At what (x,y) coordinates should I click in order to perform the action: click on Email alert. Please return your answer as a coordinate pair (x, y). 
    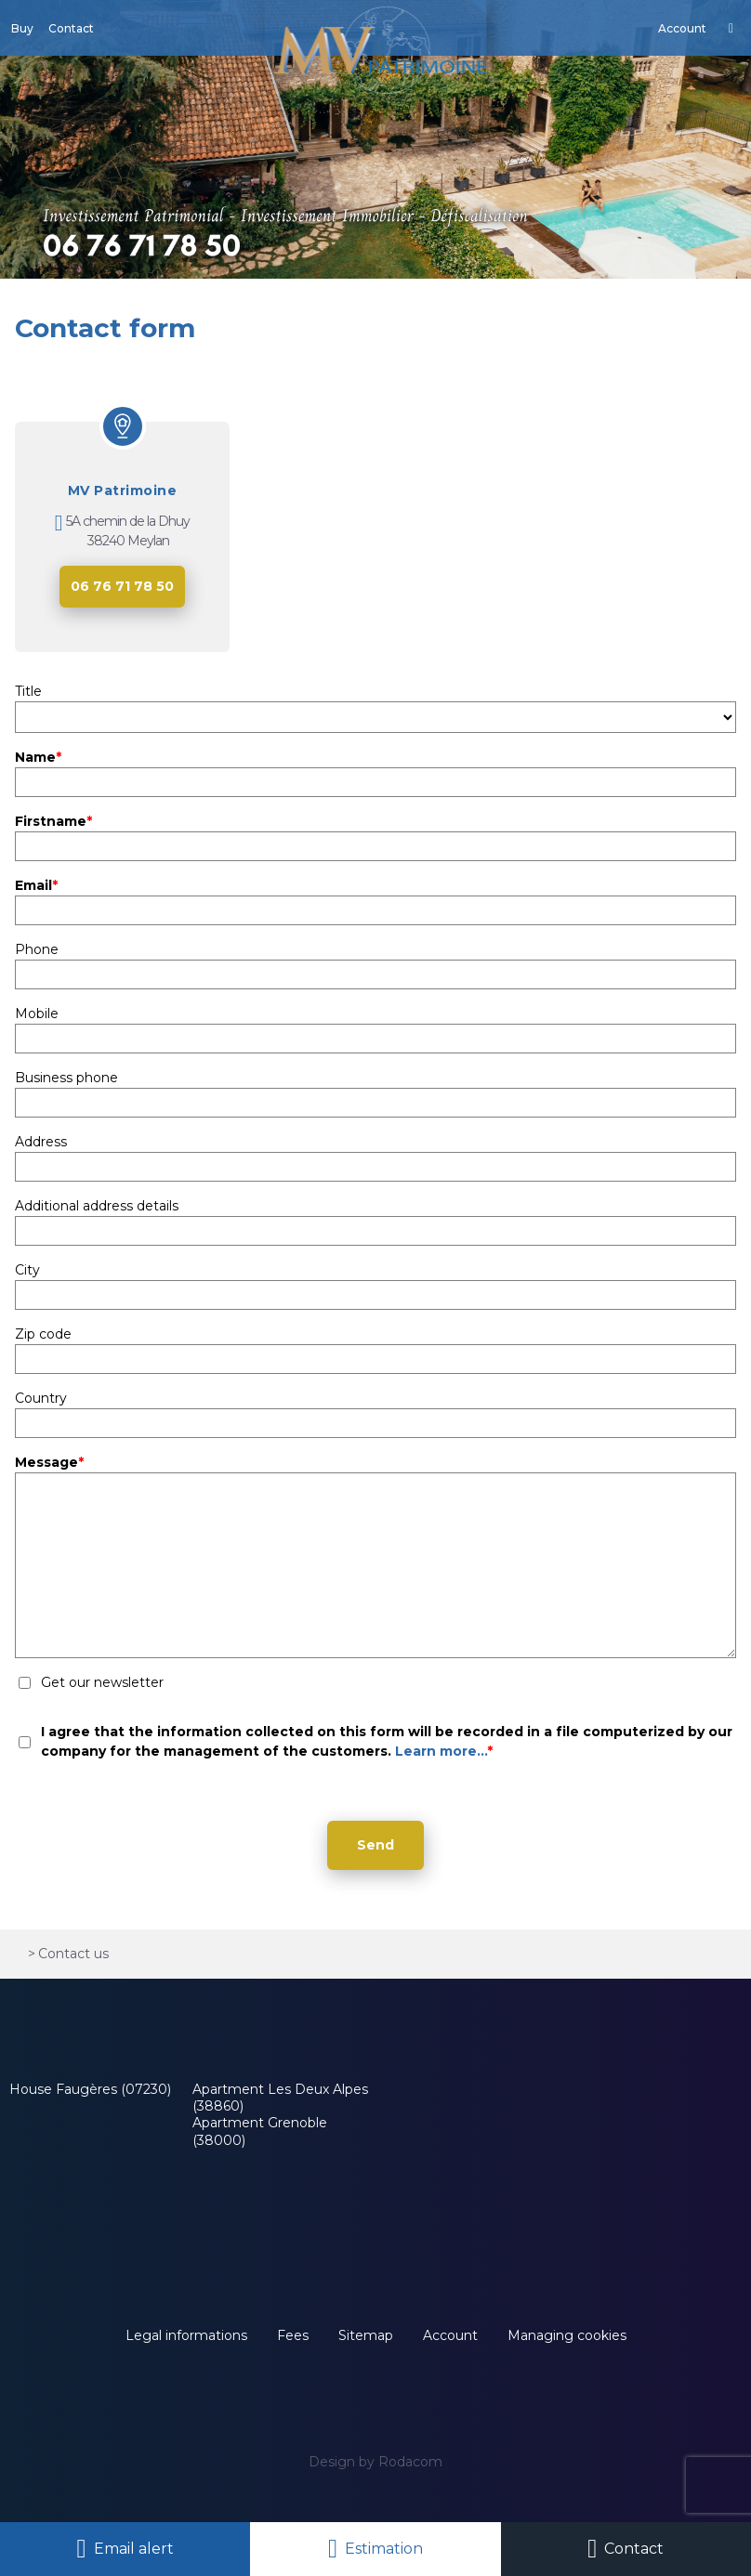
    Looking at the image, I should click on (134, 2548).